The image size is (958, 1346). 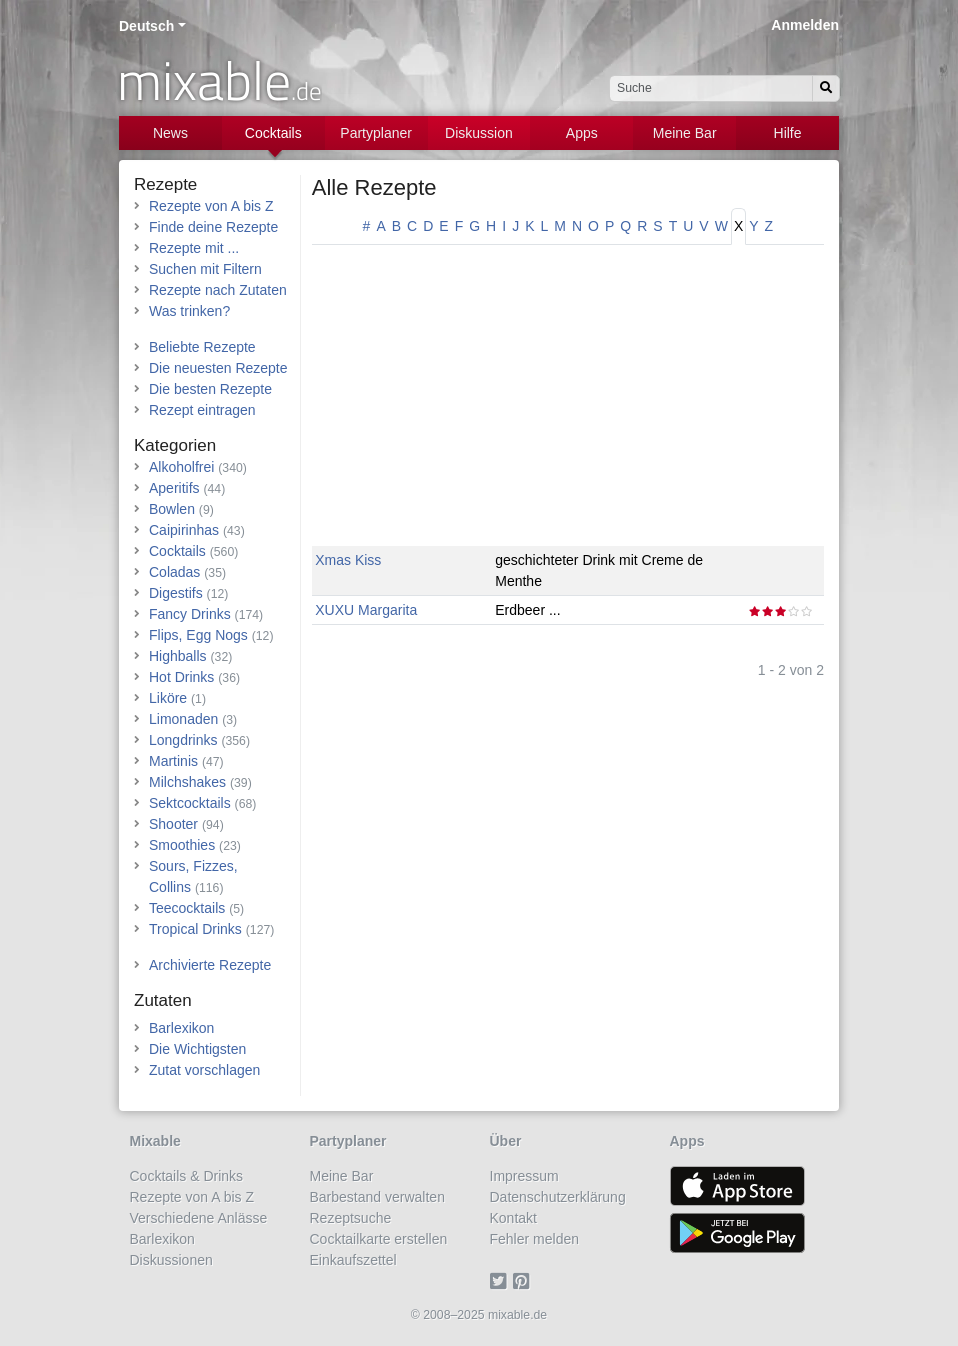 I want to click on Hot Drinks, so click(x=181, y=677).